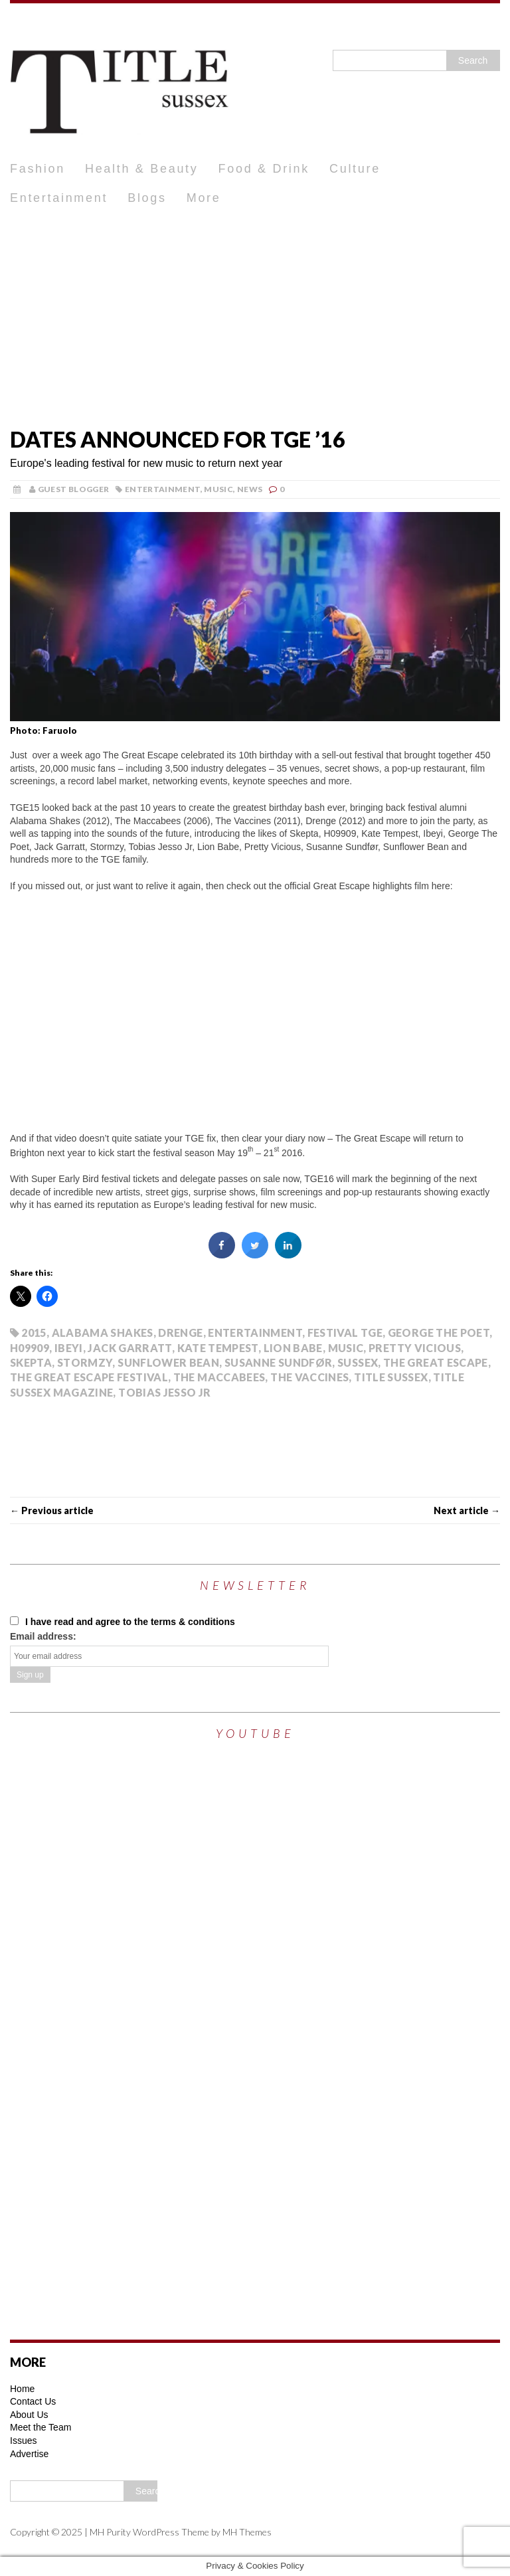 The width and height of the screenshot is (510, 2576). I want to click on KATE TEMPEST, so click(217, 1347).